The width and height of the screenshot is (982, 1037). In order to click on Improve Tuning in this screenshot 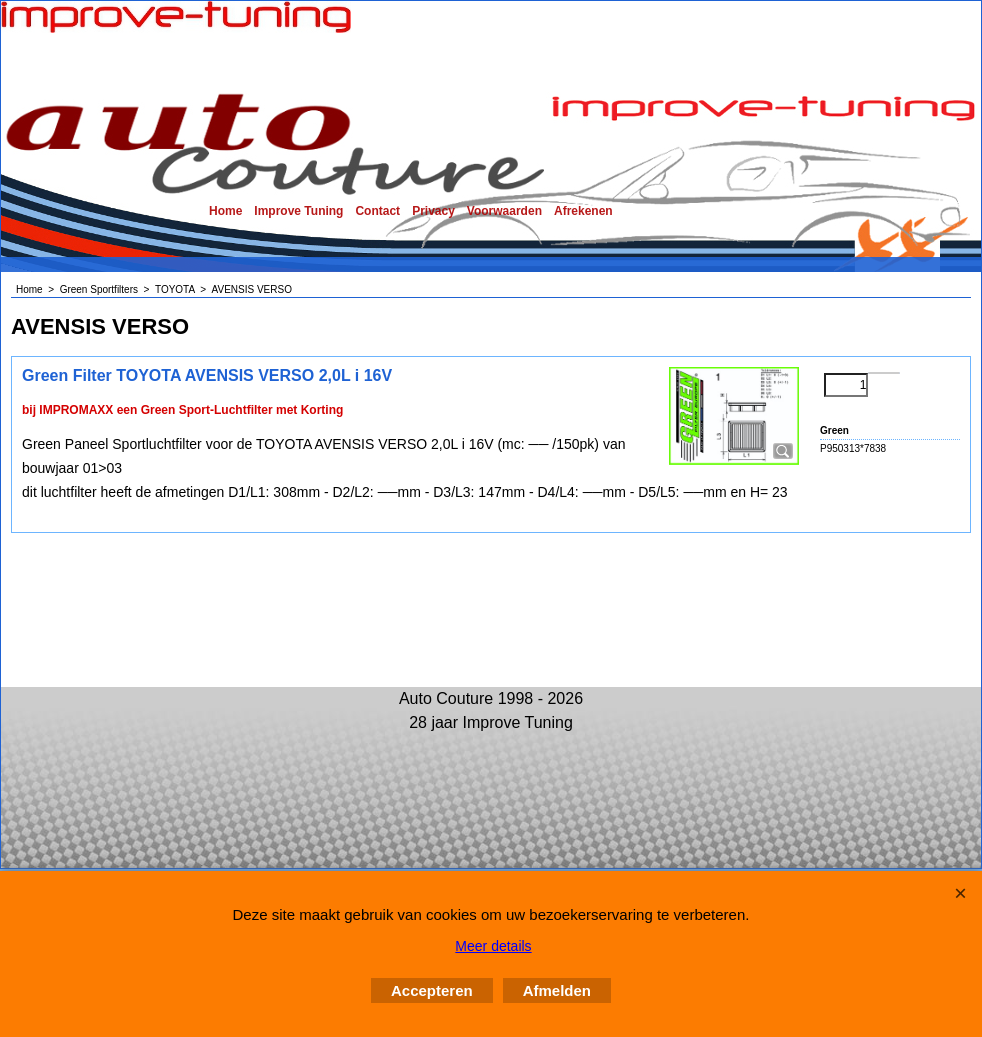, I will do `click(298, 211)`.